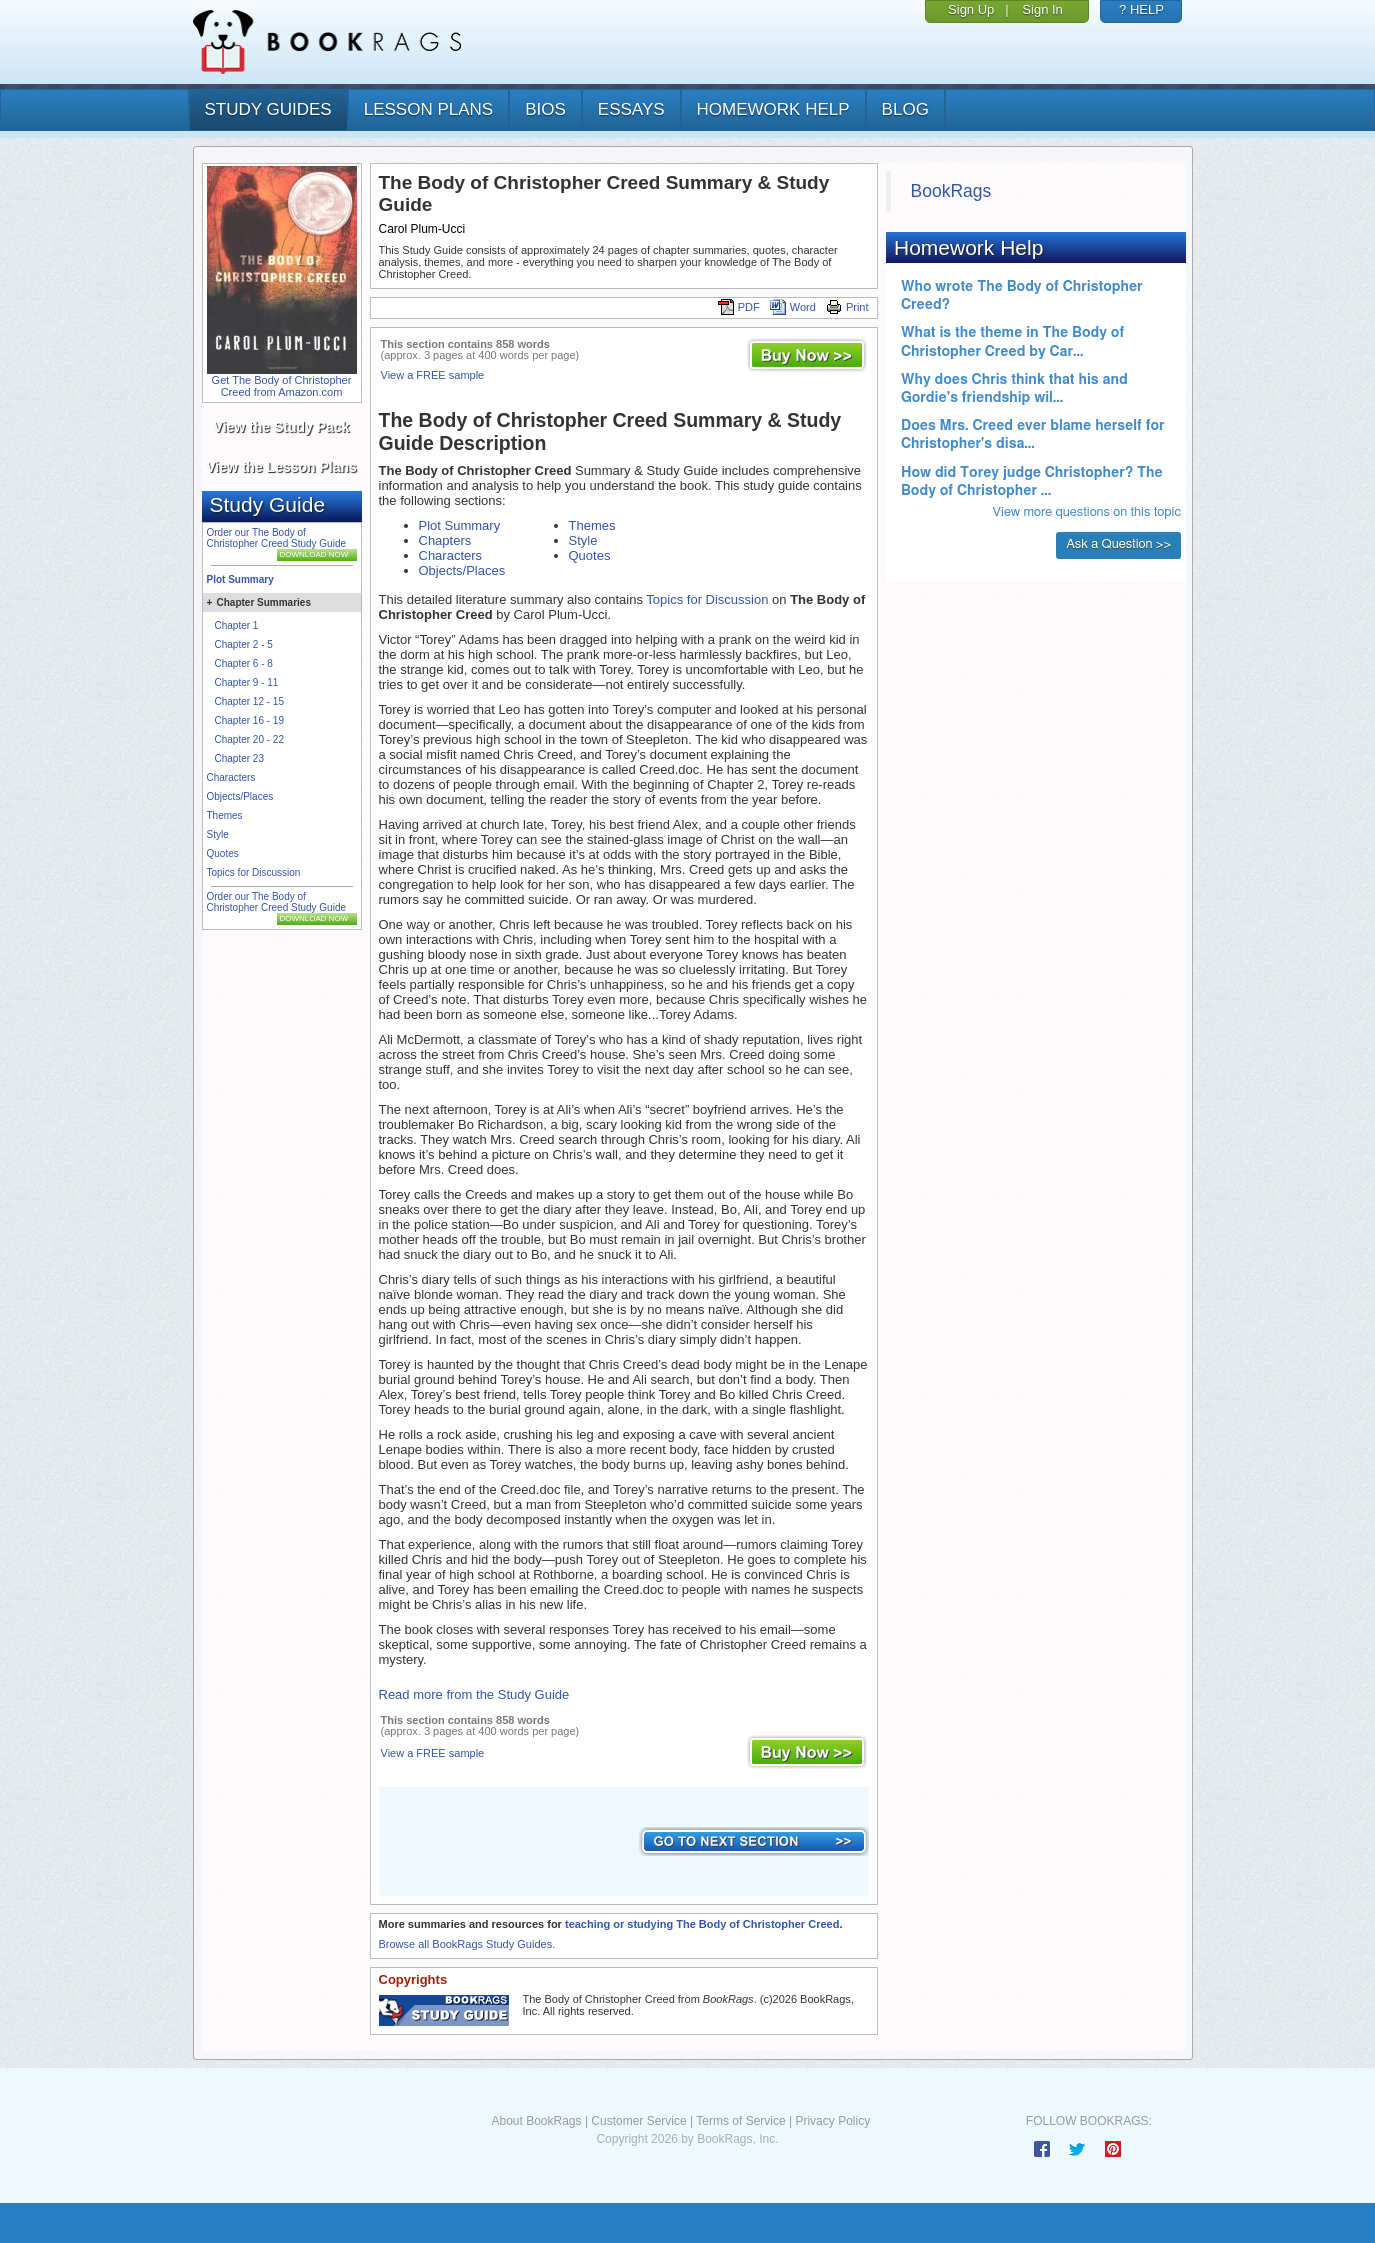  Describe the element at coordinates (231, 777) in the screenshot. I see `Characters` at that location.